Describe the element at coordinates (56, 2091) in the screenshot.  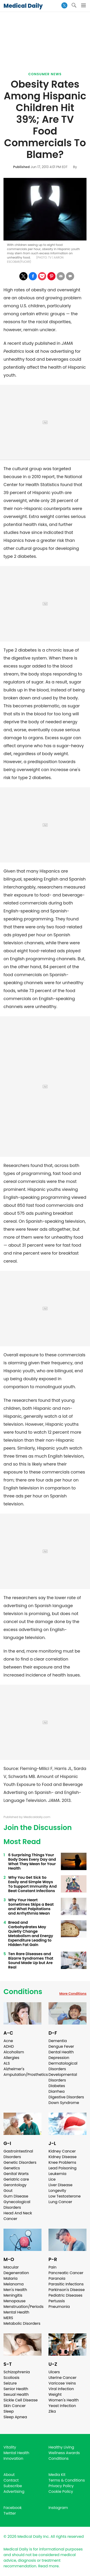
I see `Diarrhea` at that location.